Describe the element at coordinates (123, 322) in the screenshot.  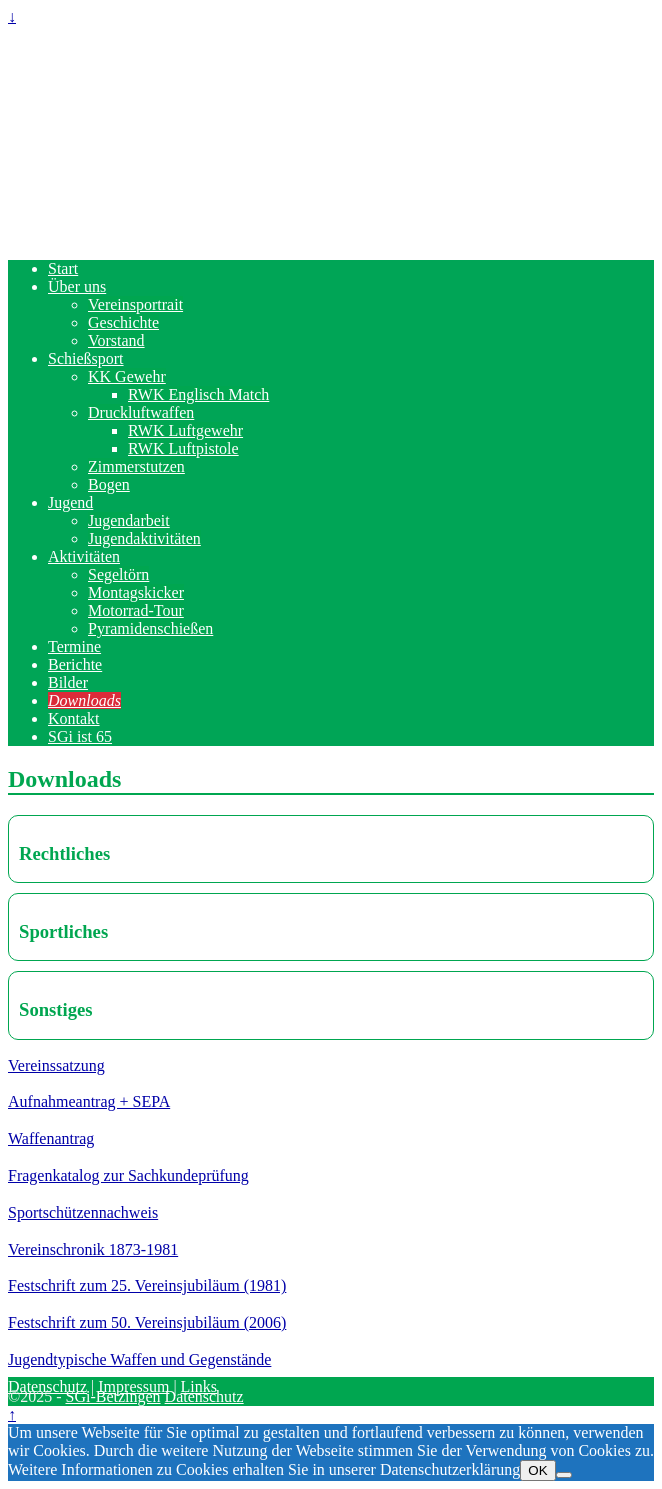
I see `Geschichte` at that location.